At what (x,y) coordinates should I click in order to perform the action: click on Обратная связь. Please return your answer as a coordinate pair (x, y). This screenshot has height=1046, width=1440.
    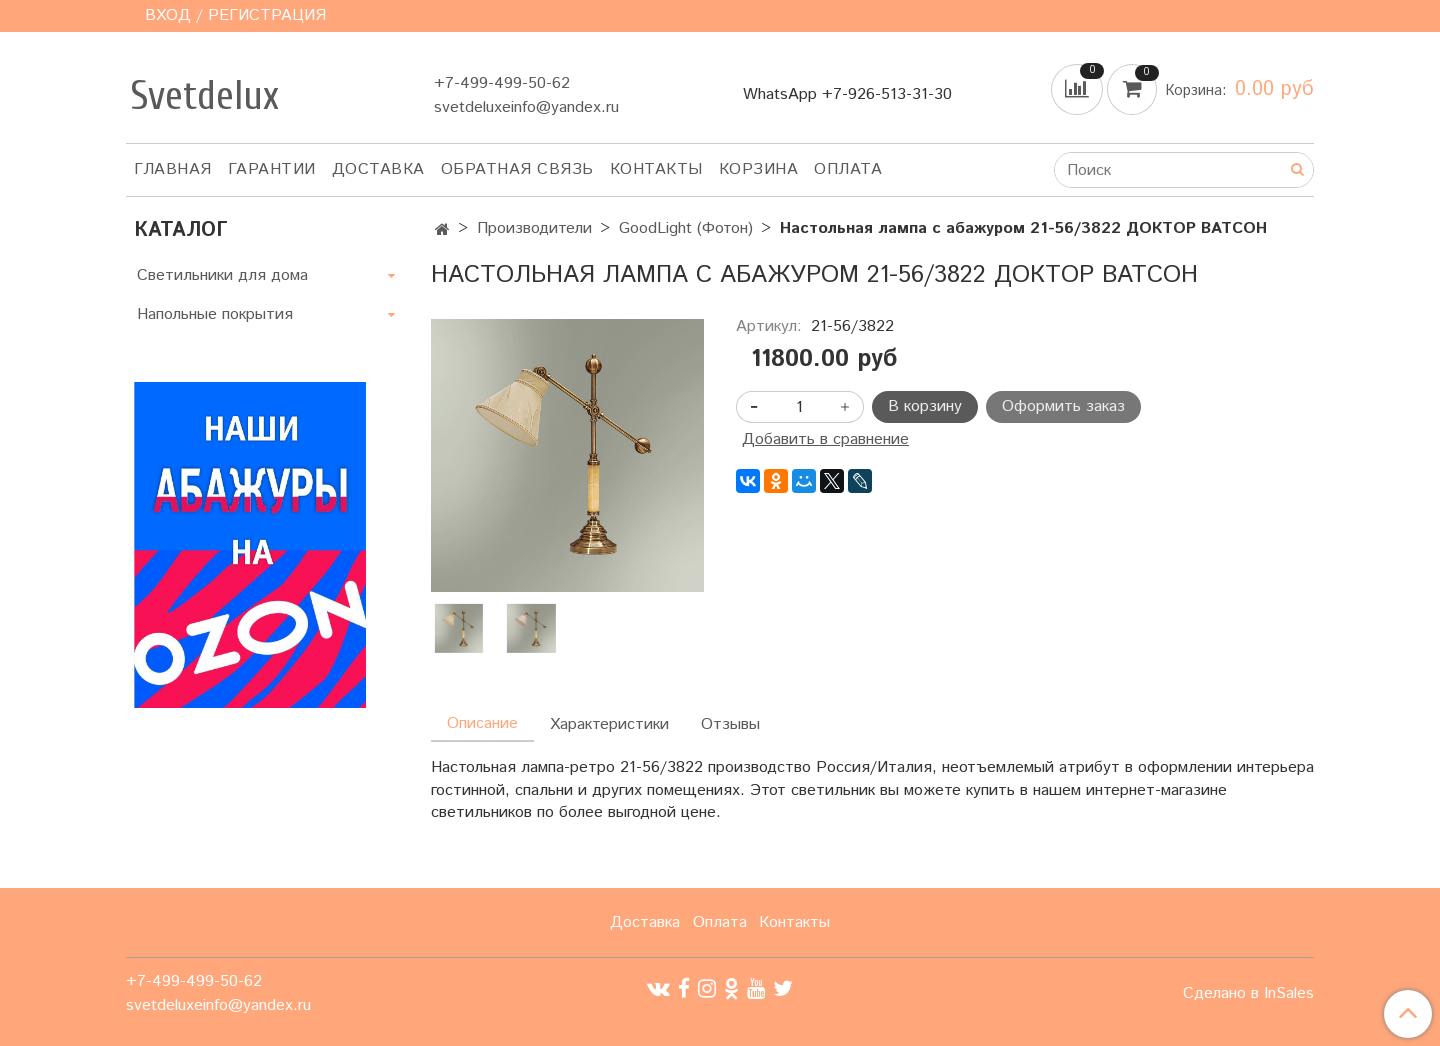
    Looking at the image, I should click on (517, 169).